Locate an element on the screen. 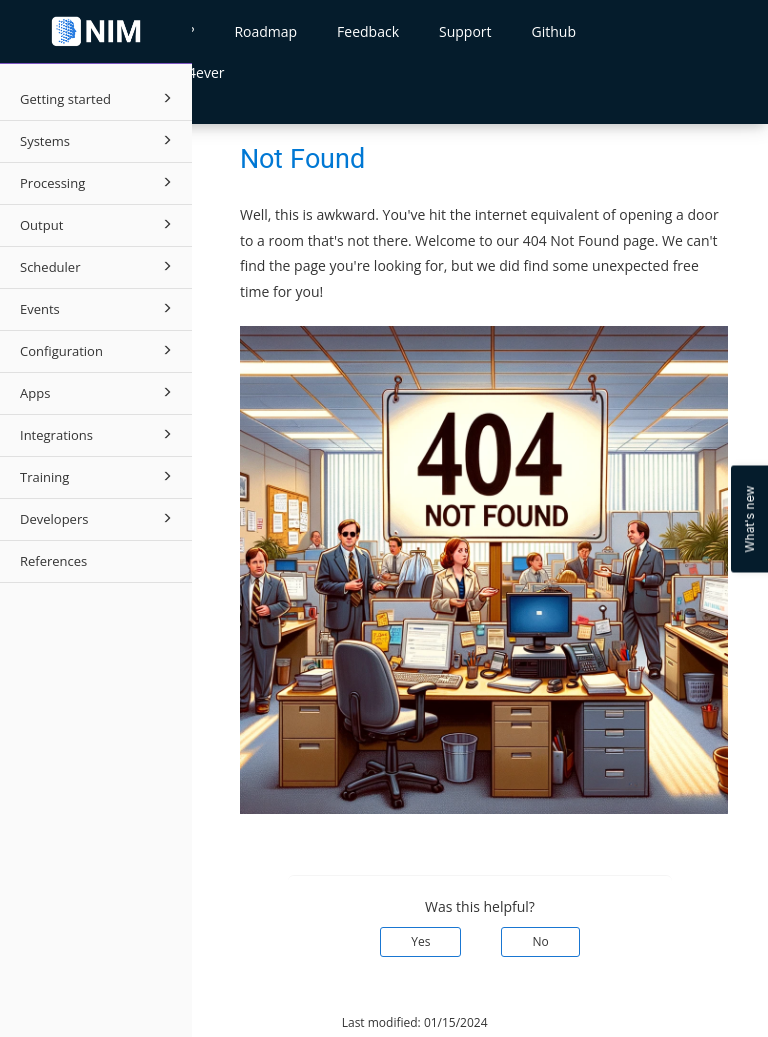 Image resolution: width=768 pixels, height=1037 pixels. Yes is located at coordinates (420, 941).